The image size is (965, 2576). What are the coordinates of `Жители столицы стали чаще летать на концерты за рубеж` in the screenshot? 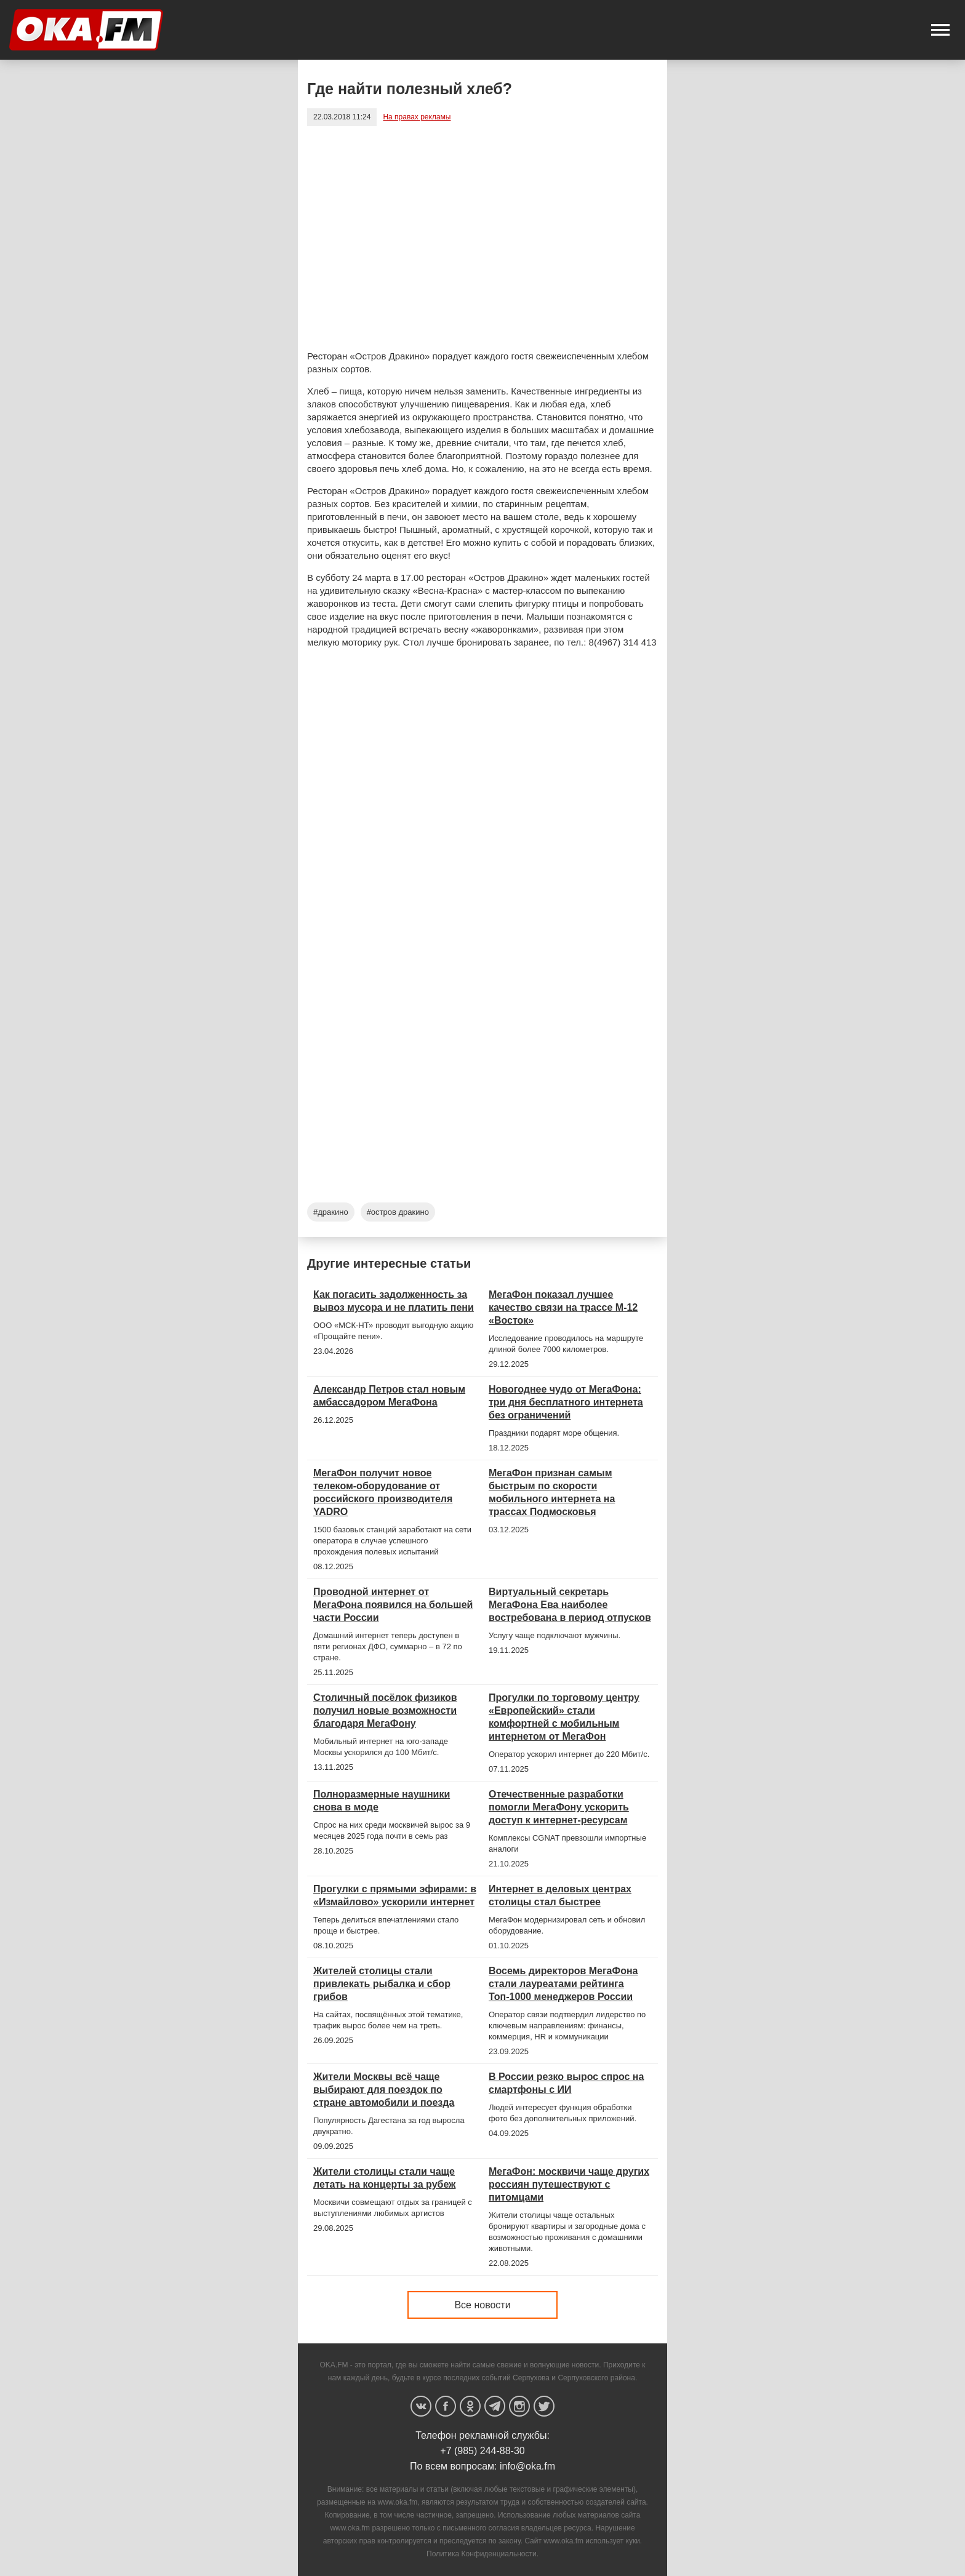 It's located at (384, 2178).